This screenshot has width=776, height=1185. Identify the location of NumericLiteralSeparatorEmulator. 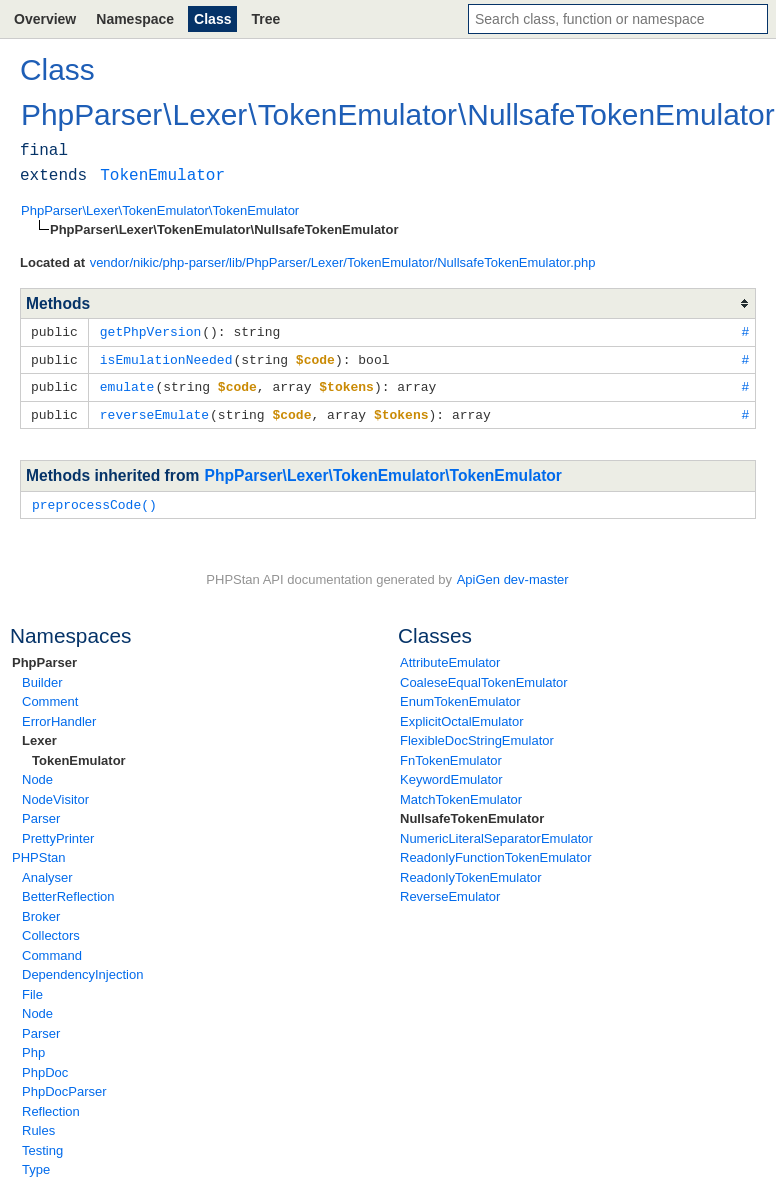
(496, 833).